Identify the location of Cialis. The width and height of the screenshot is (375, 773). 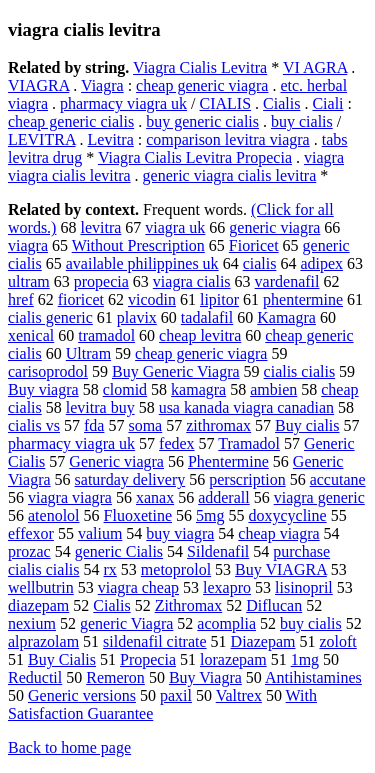
(281, 103).